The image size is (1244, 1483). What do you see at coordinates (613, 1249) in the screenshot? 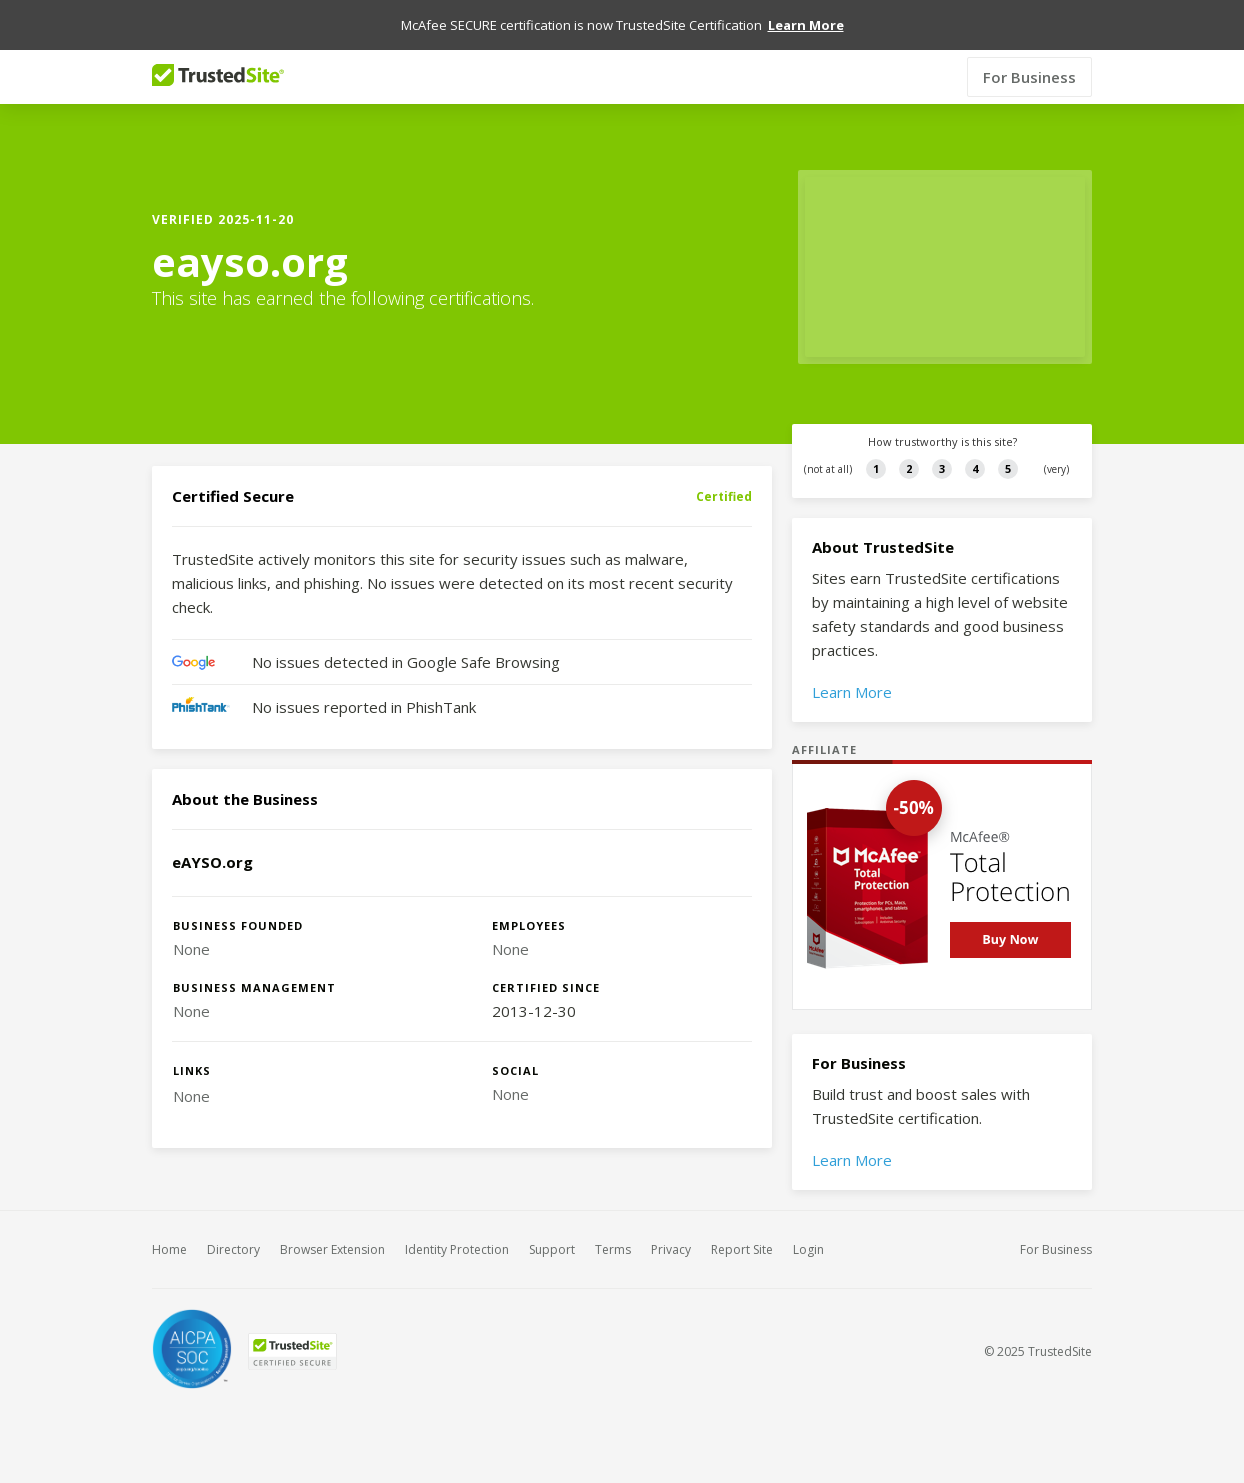
I see `Terms` at bounding box center [613, 1249].